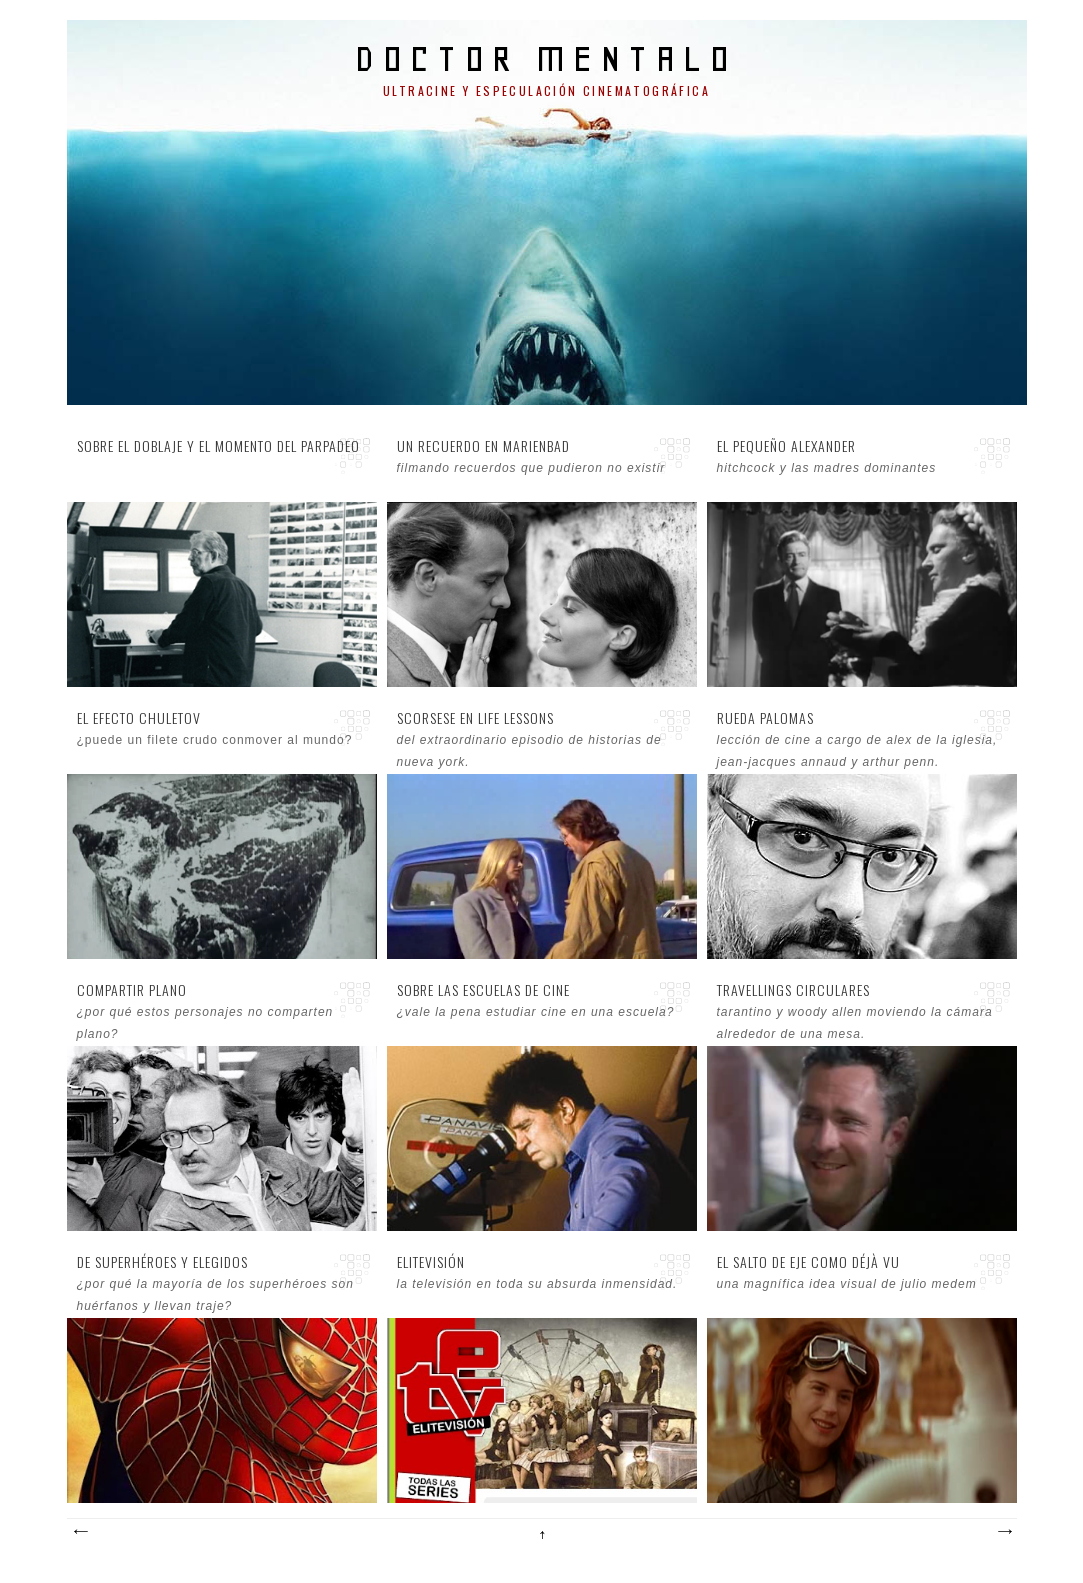 Image resolution: width=1083 pixels, height=1583 pixels. I want to click on EliteVisión, so click(431, 1262).